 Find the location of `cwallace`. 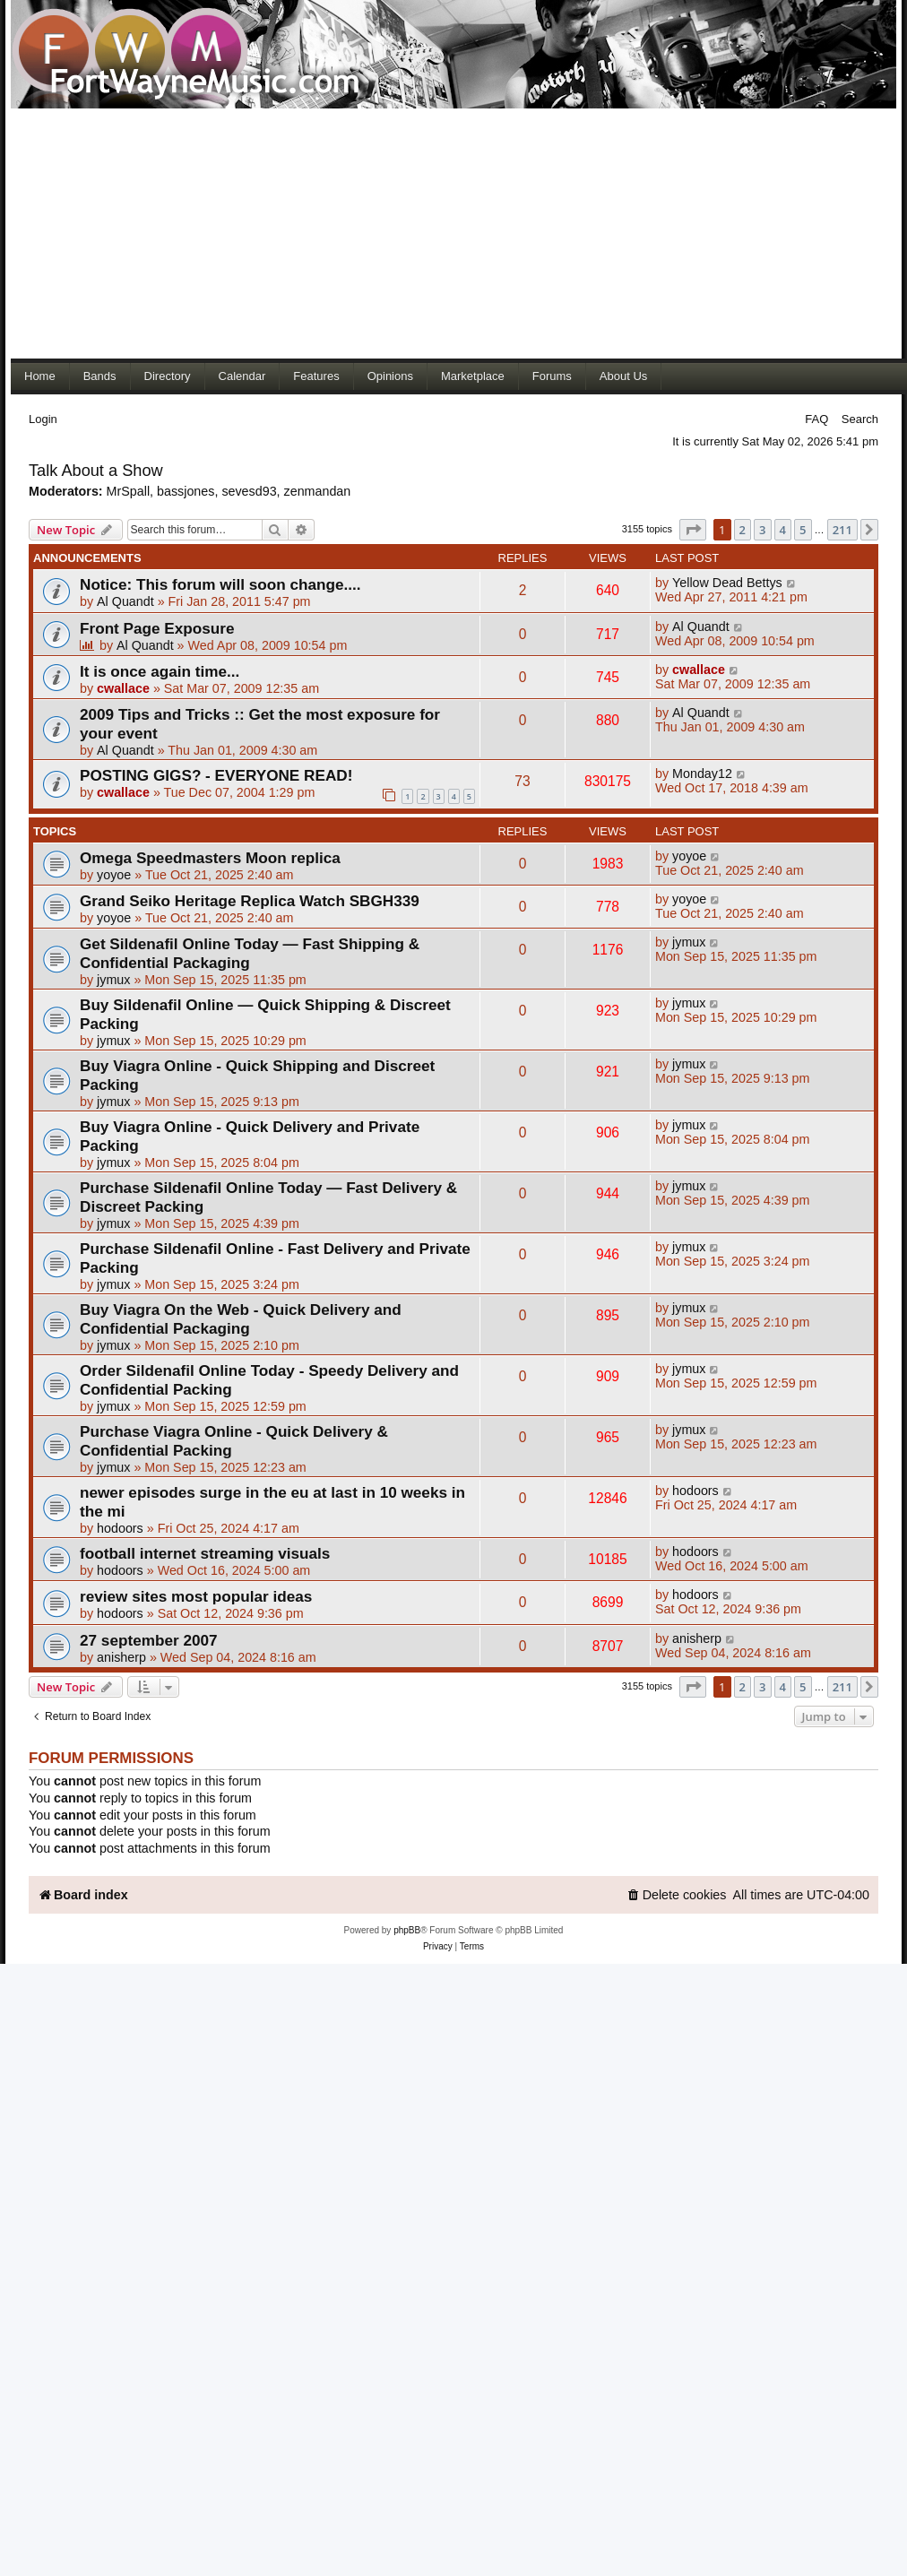

cwallace is located at coordinates (123, 688).